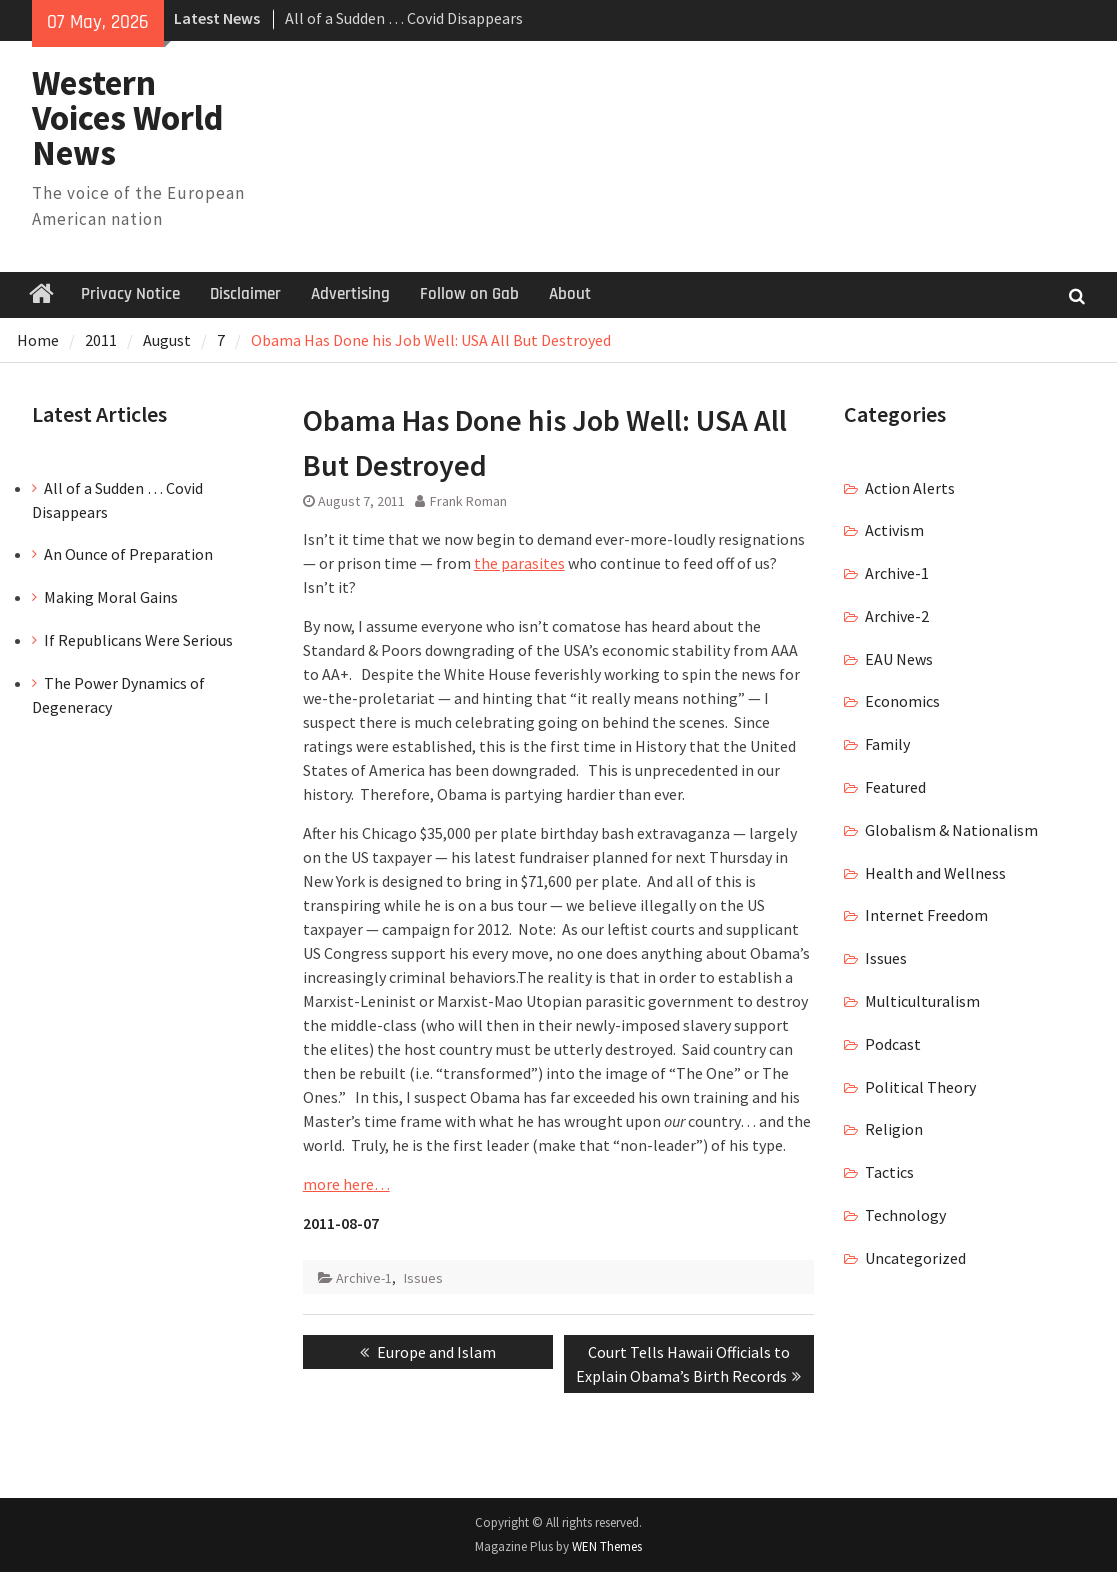  I want to click on Advertising, so click(350, 294).